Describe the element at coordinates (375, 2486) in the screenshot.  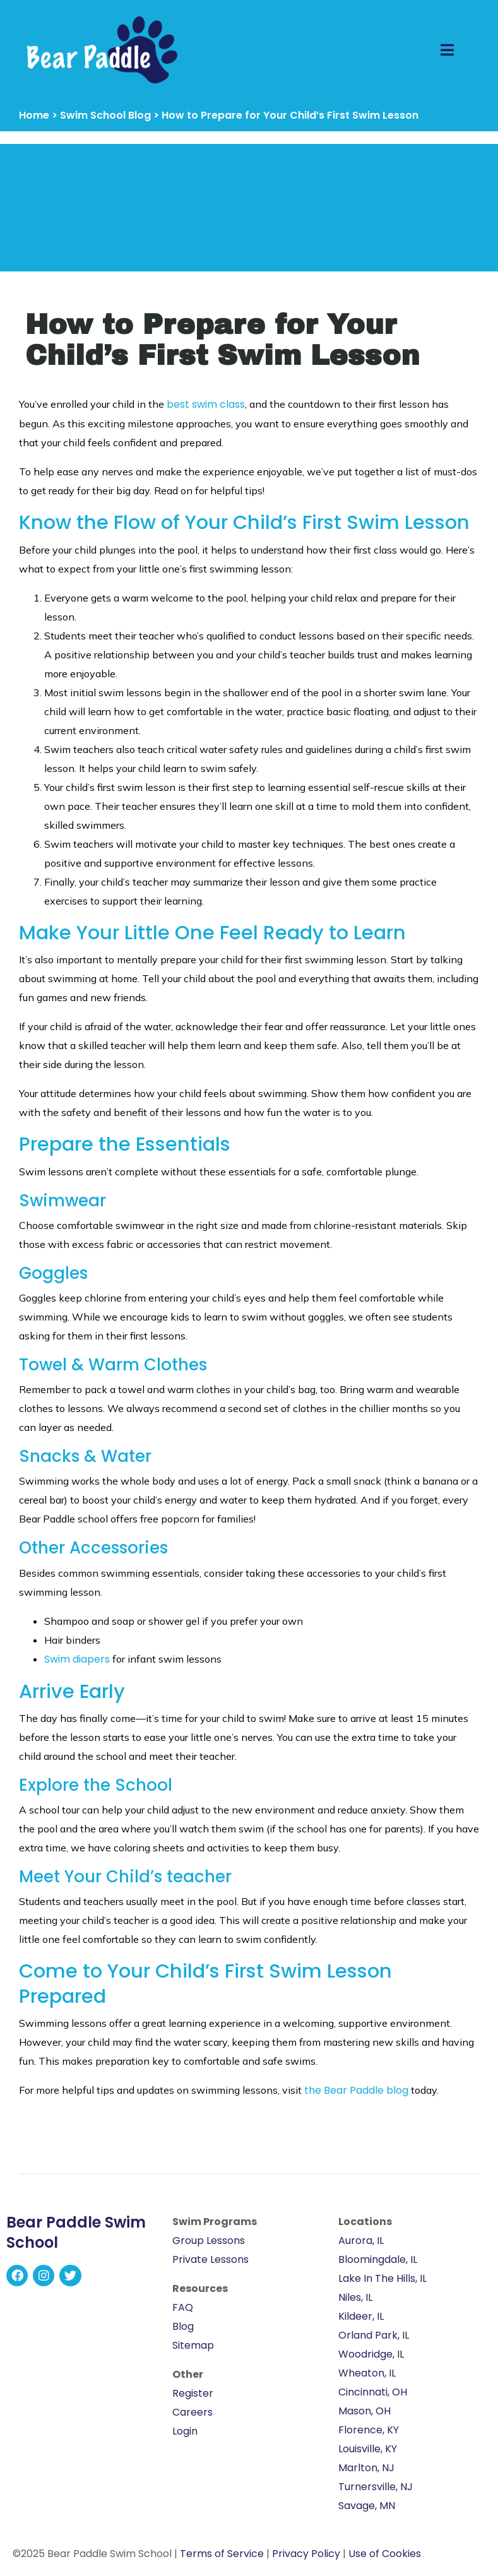
I see `Turnersville, NJ` at that location.